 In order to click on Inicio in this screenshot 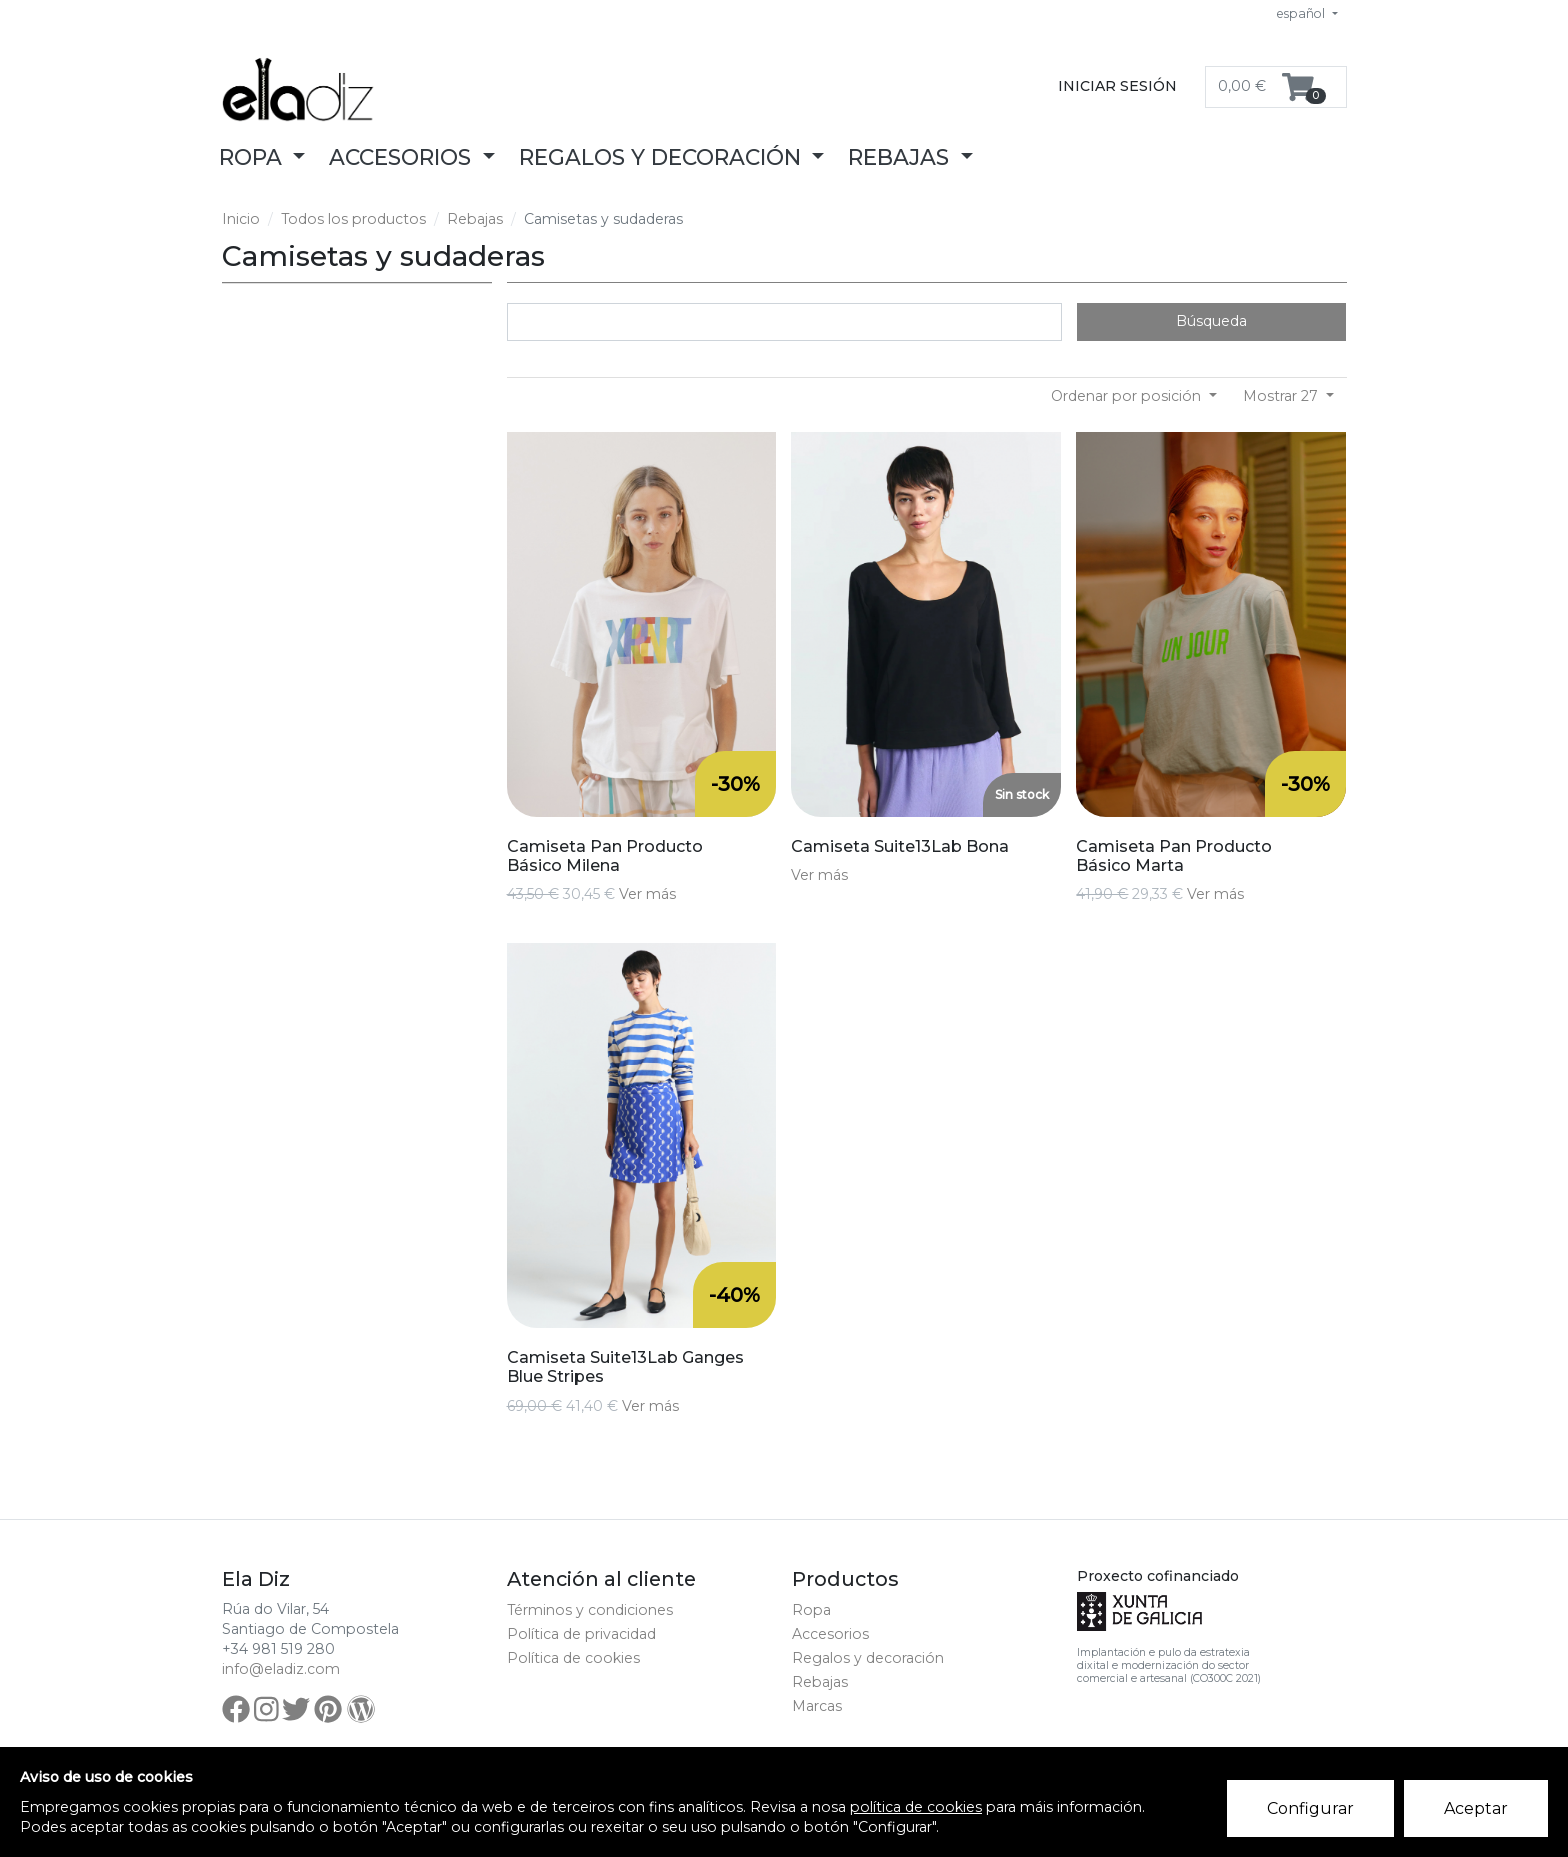, I will do `click(241, 219)`.